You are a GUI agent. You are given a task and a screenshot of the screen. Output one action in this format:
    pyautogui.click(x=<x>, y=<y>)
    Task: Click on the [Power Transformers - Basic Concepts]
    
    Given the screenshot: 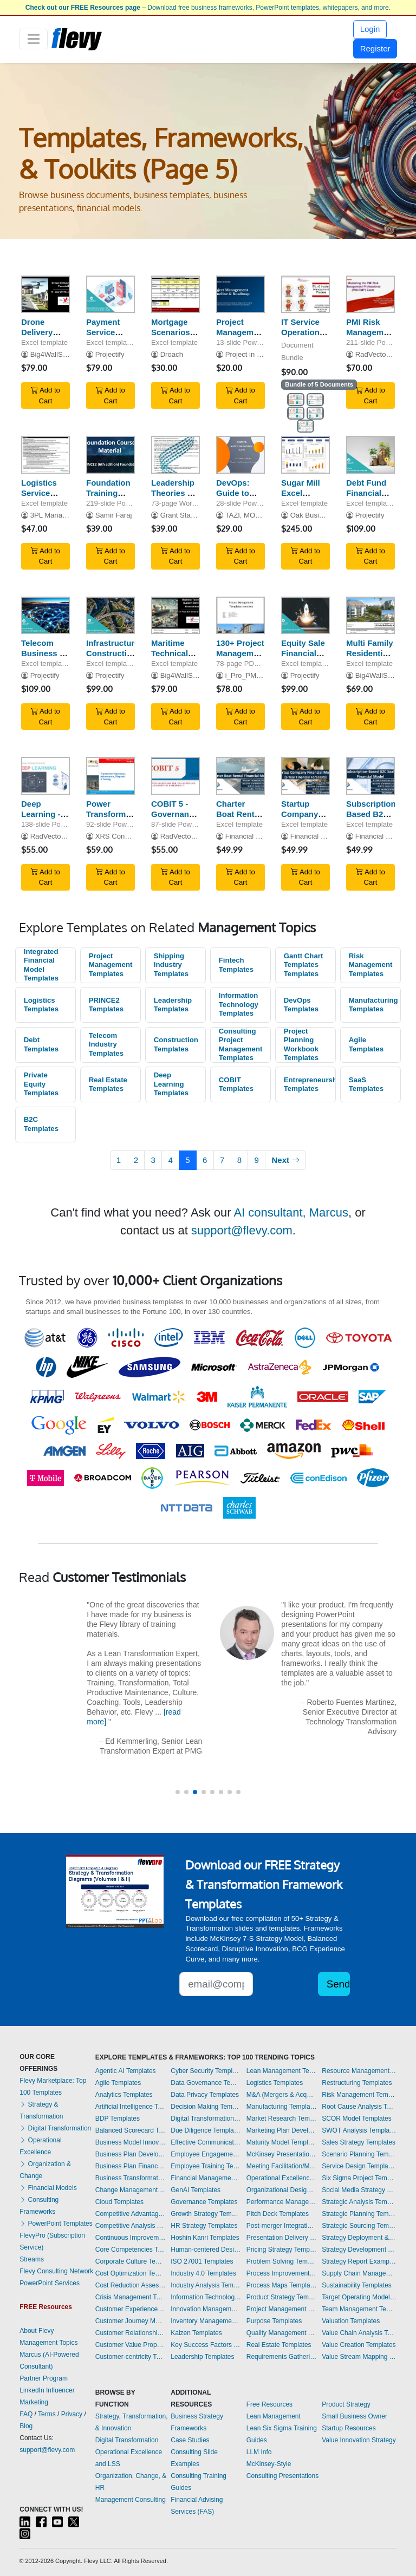 What is the action you would take?
    pyautogui.click(x=110, y=776)
    